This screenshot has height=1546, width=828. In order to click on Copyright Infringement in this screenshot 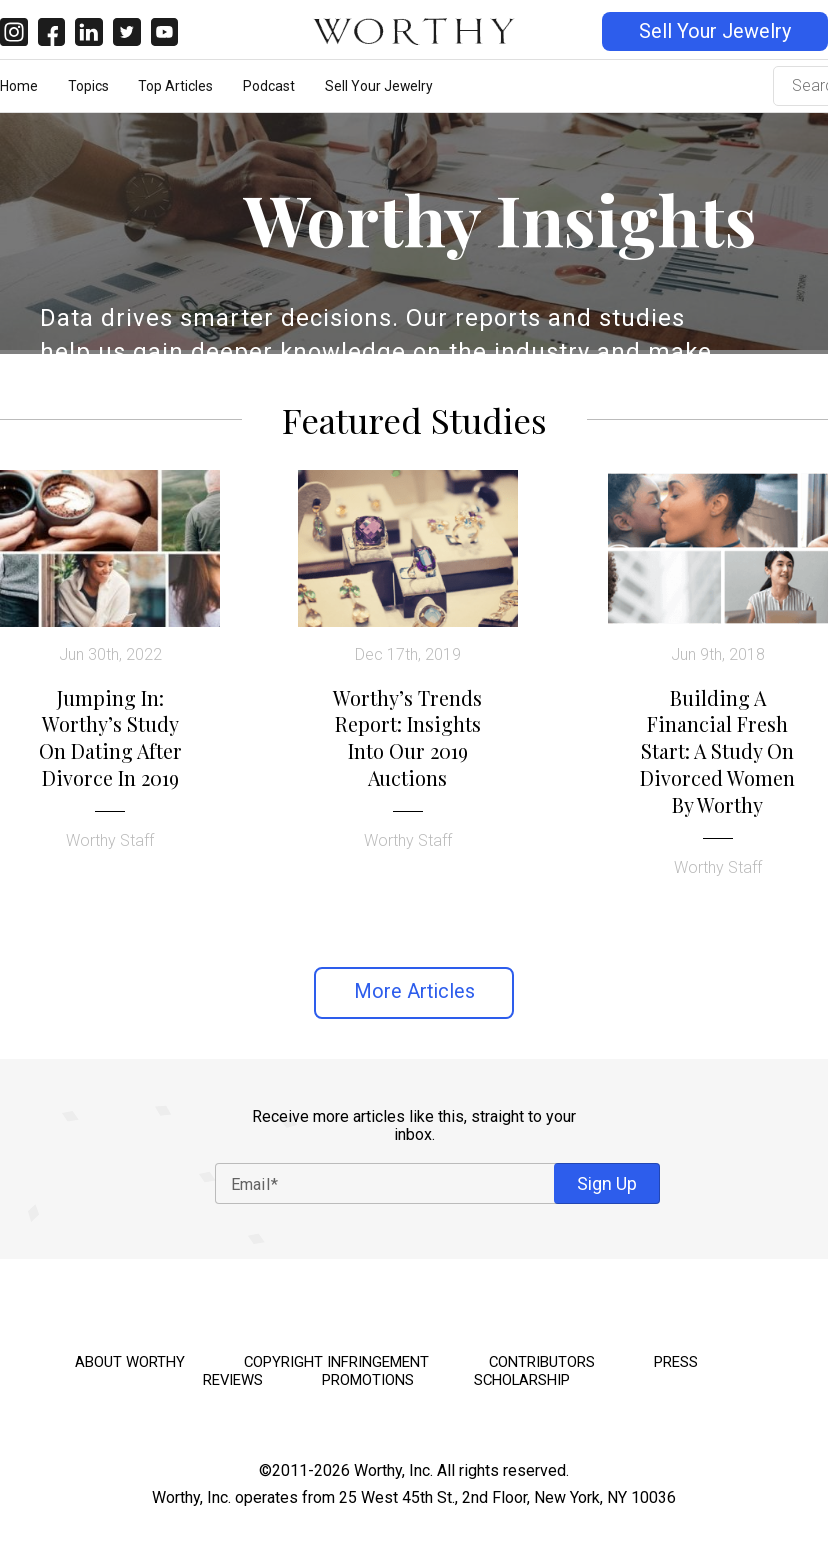, I will do `click(336, 1362)`.